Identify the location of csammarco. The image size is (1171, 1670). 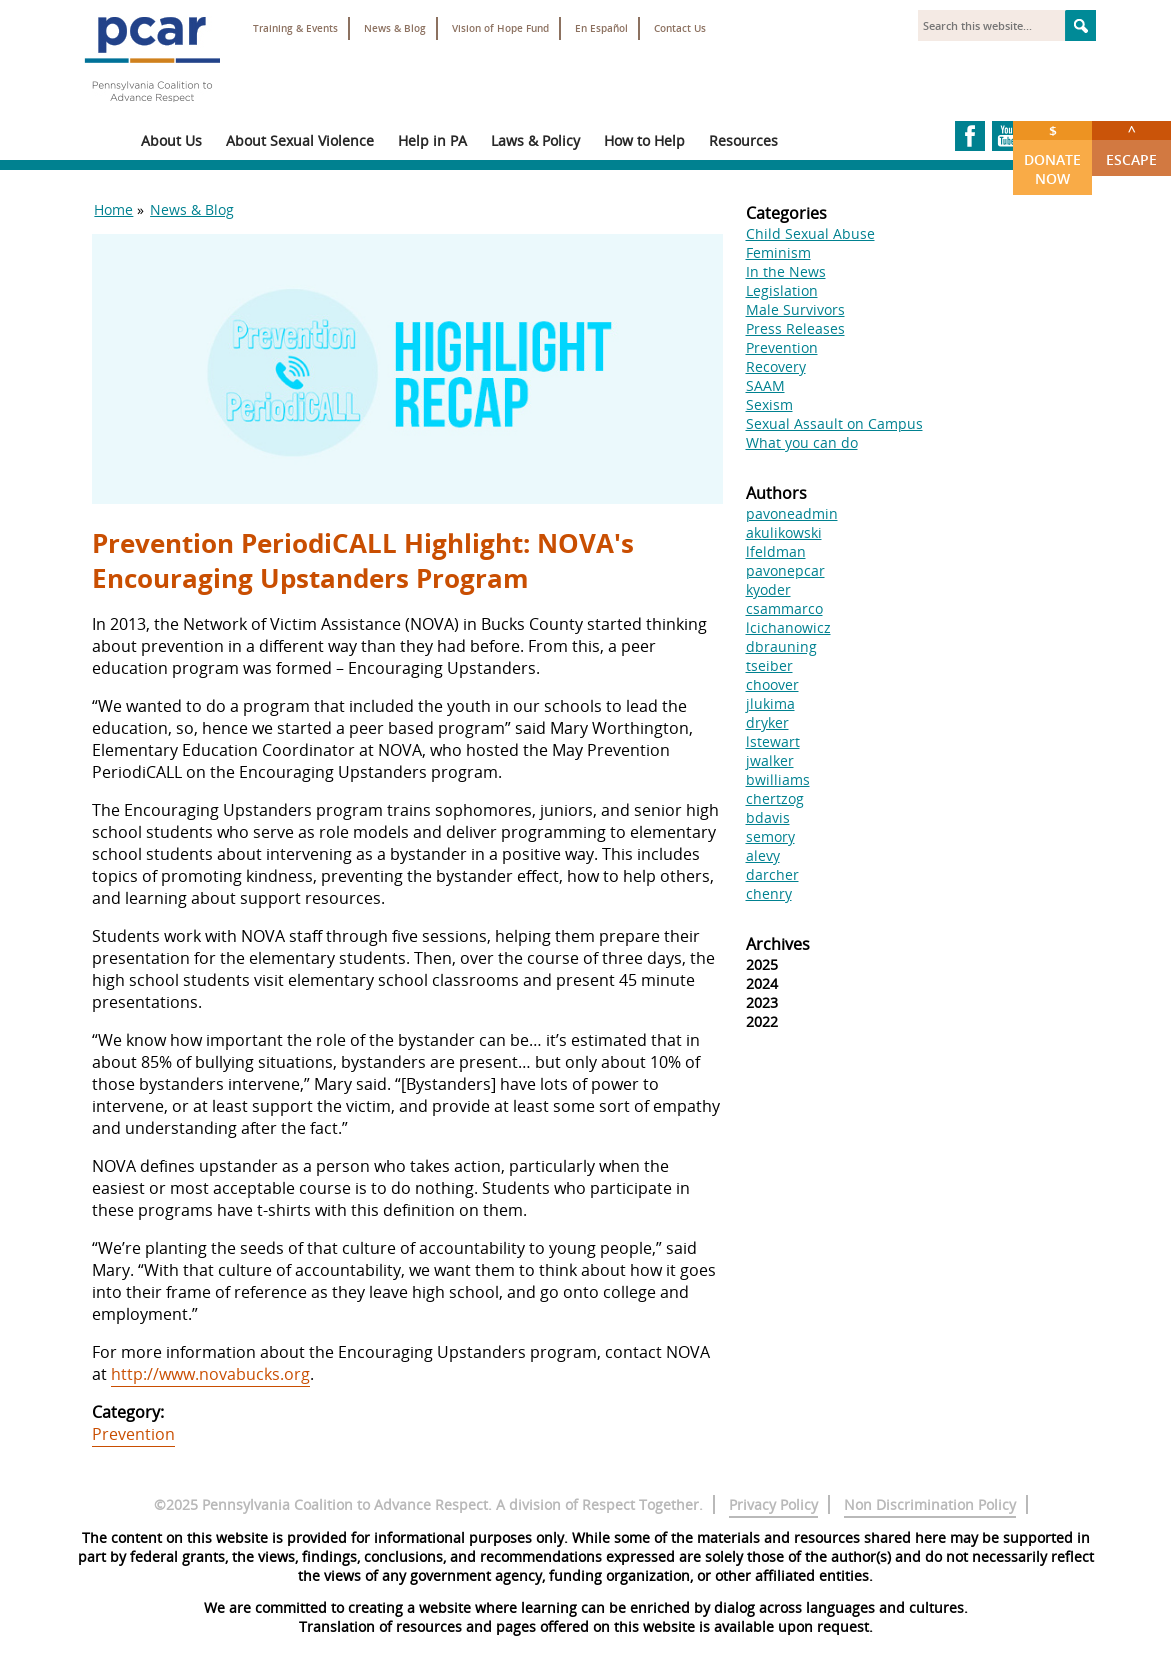
(784, 608).